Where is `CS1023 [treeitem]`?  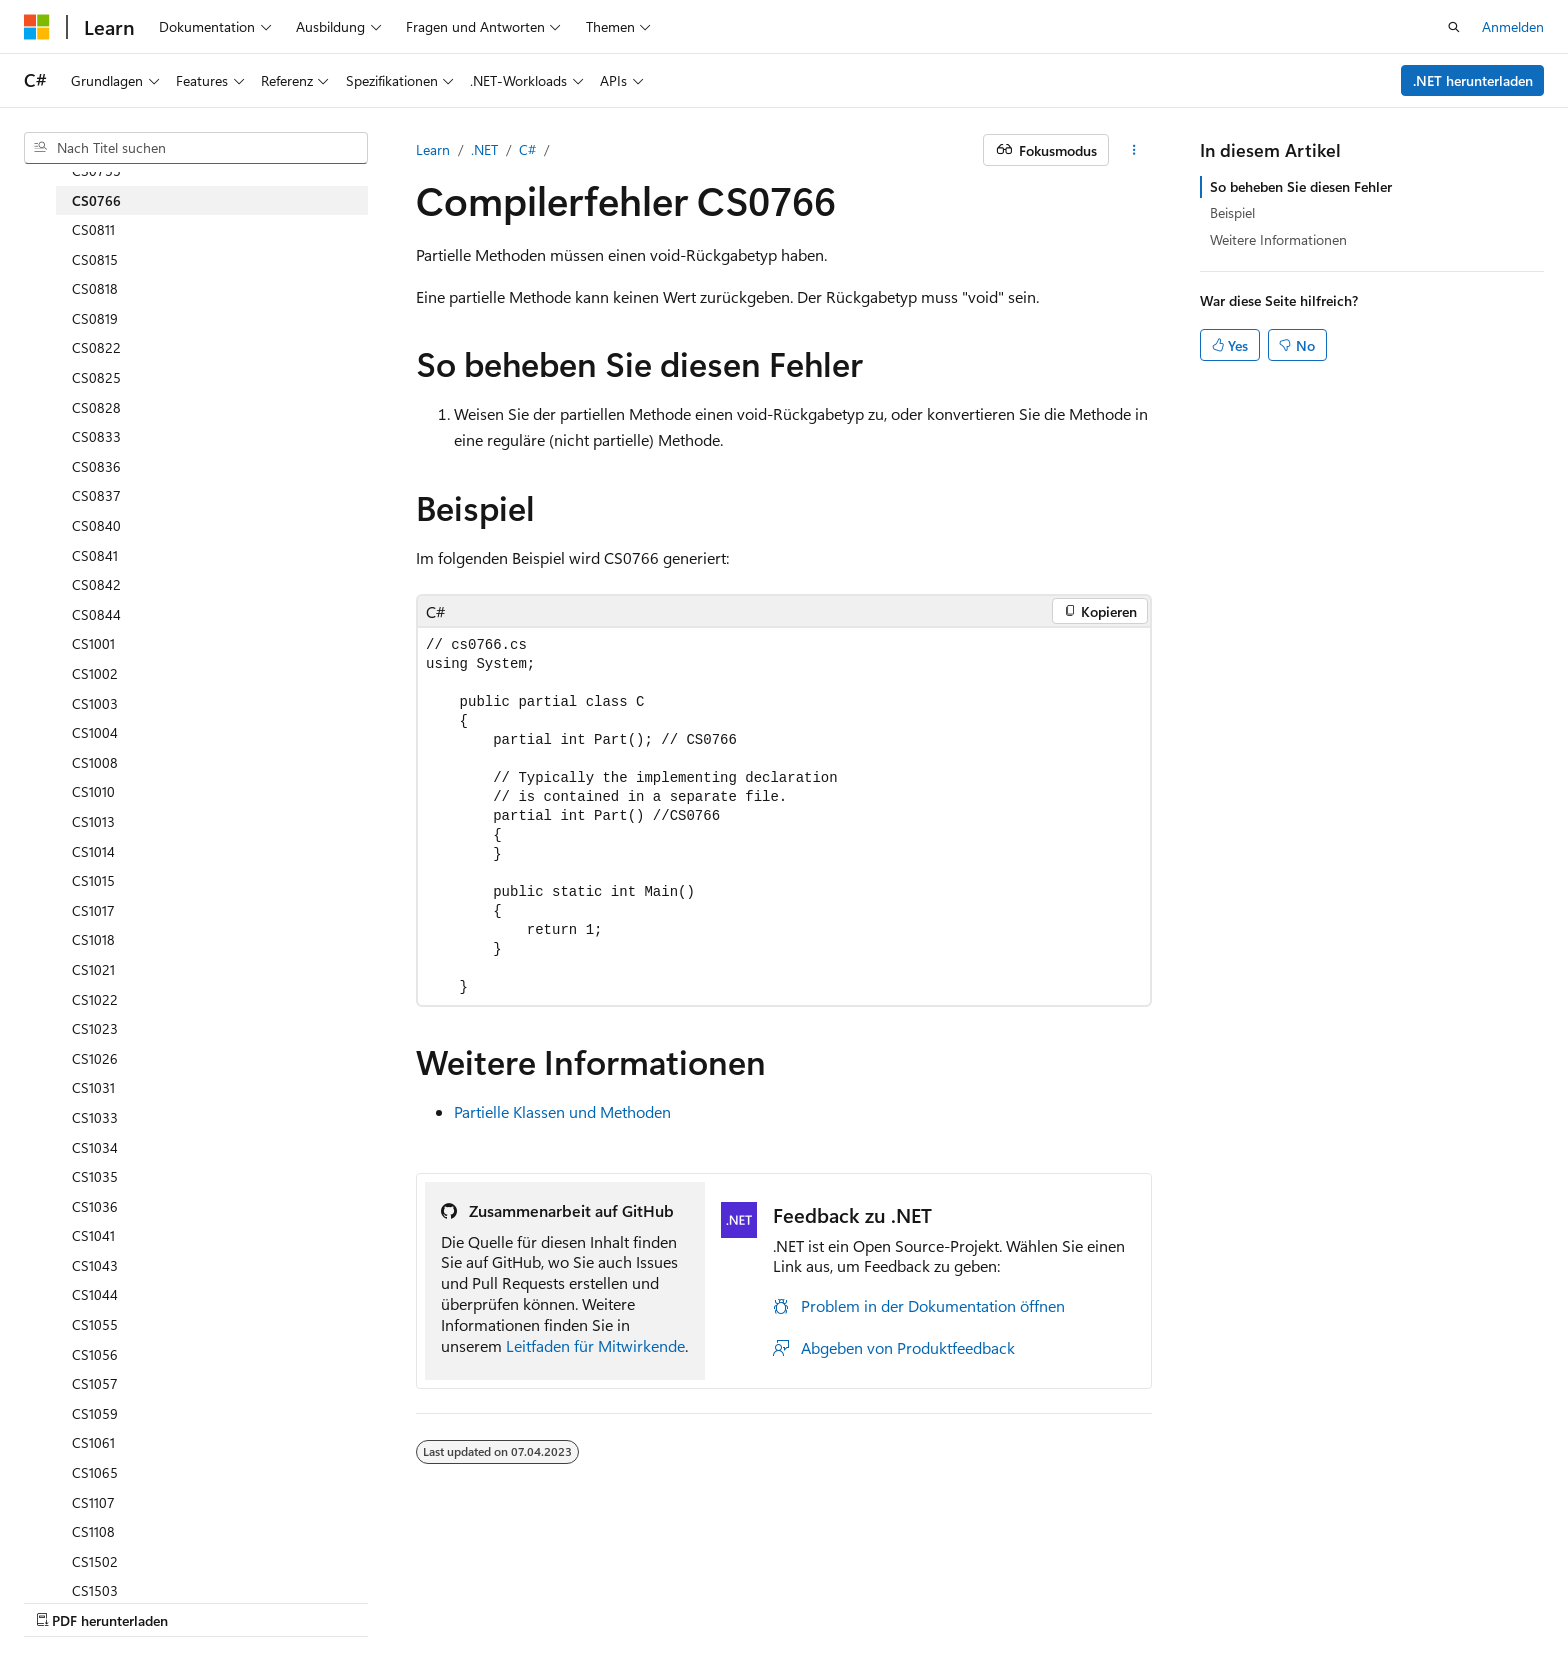 CS1023 [treeitem] is located at coordinates (95, 1028).